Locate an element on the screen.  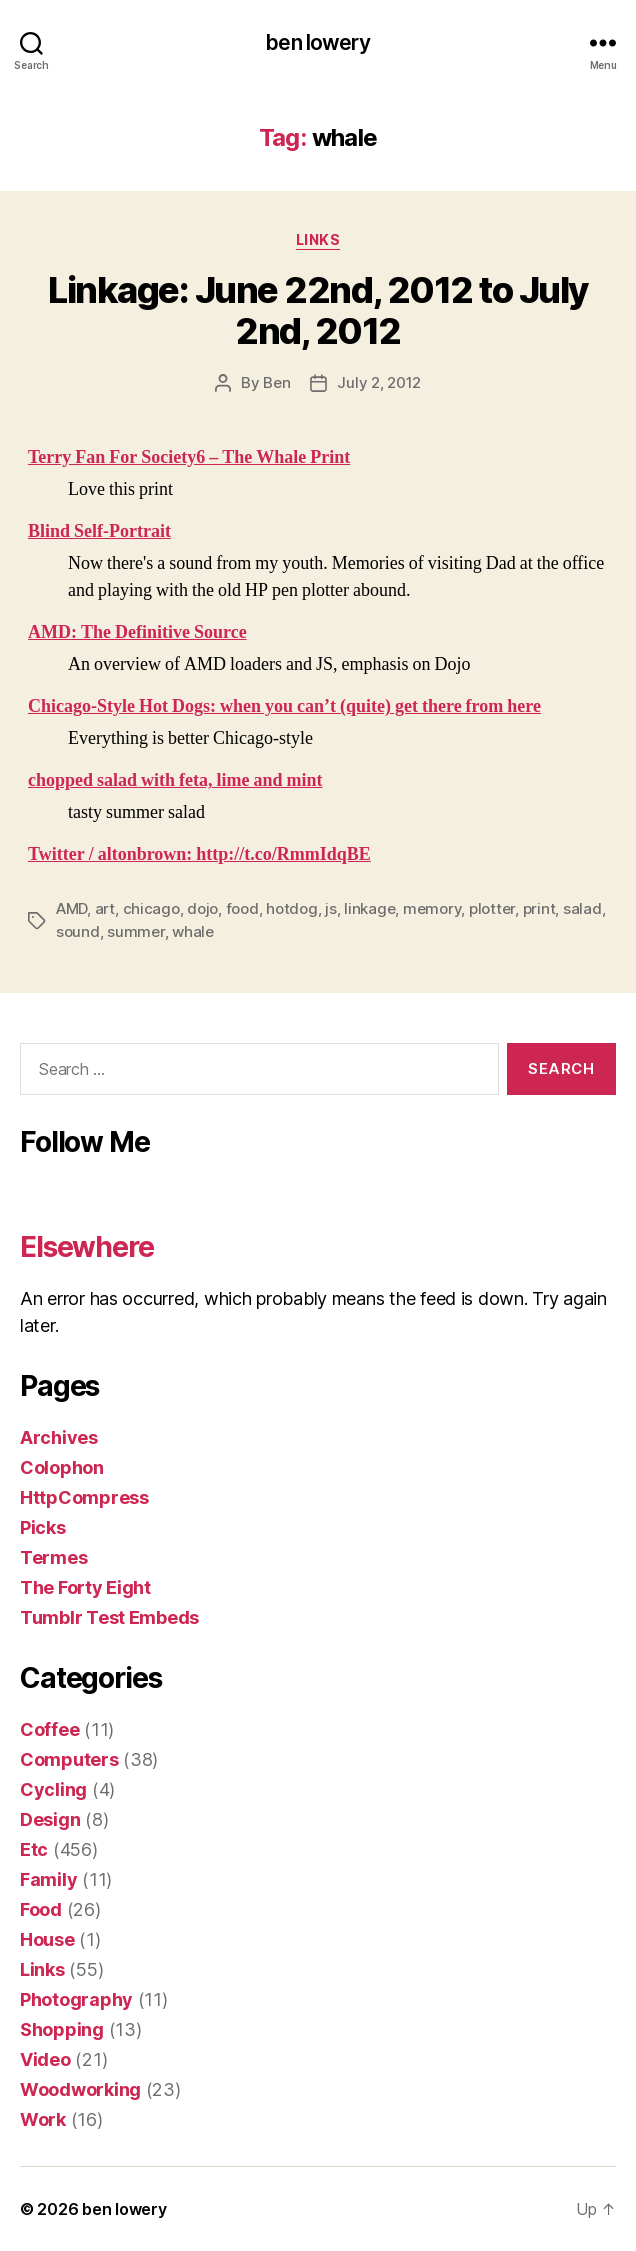
Shopping is located at coordinates (62, 2029).